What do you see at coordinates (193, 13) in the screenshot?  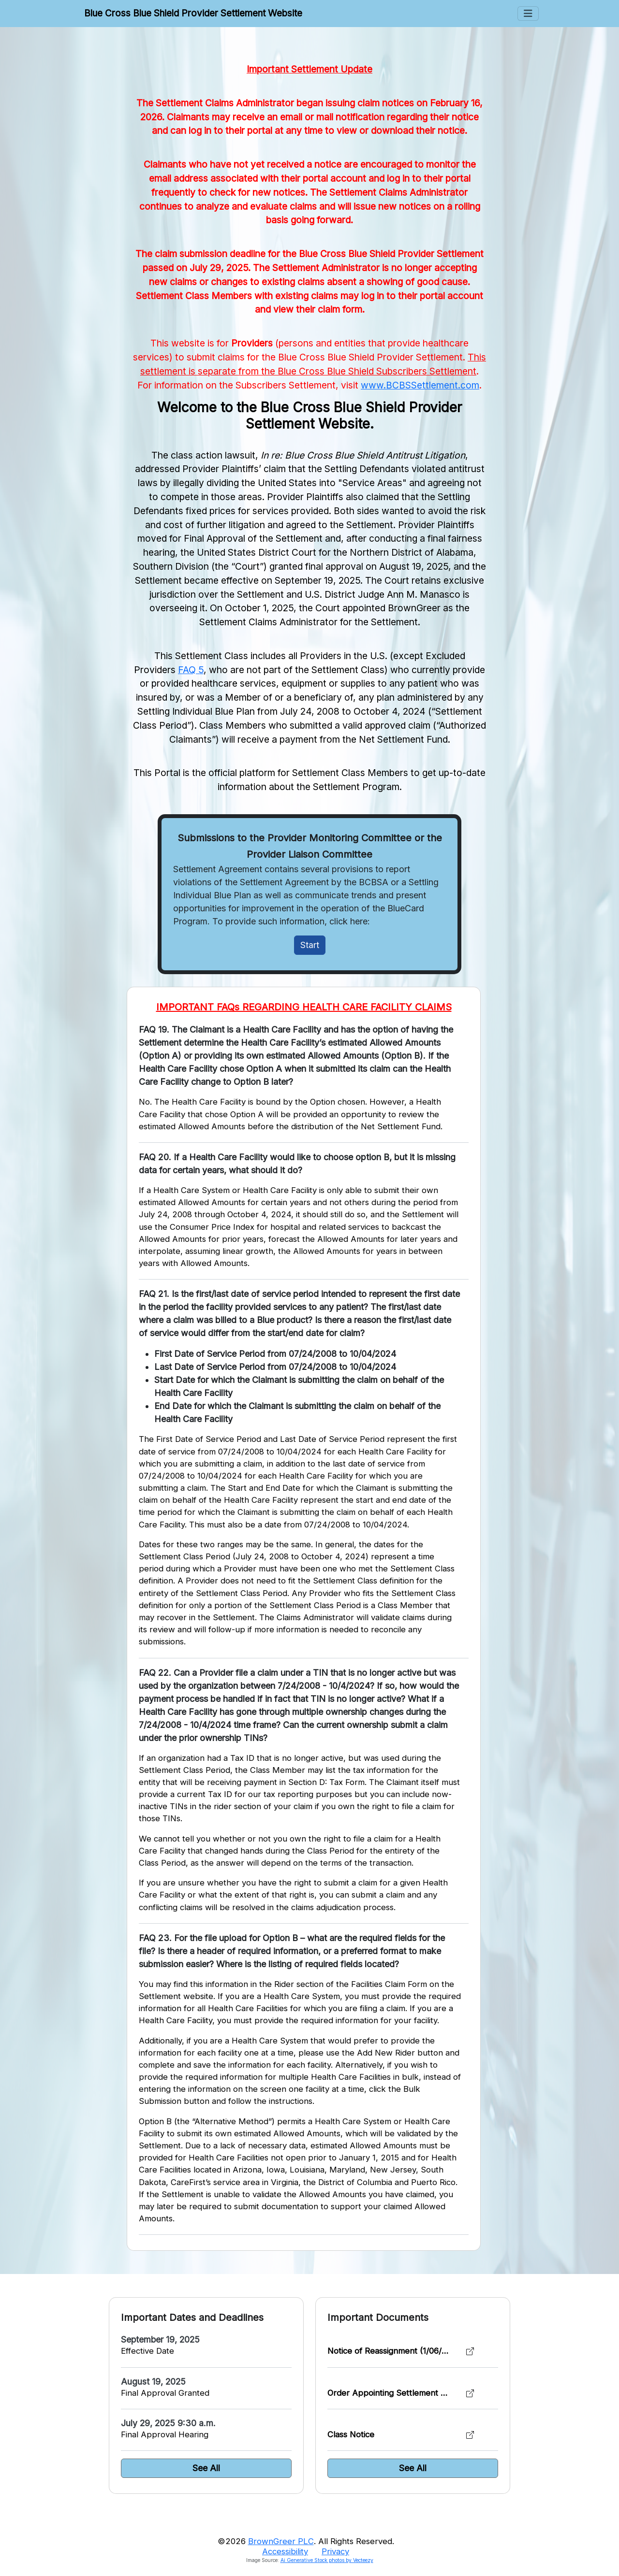 I see `Blue Cross Blue Shield Provider Settlement Website` at bounding box center [193, 13].